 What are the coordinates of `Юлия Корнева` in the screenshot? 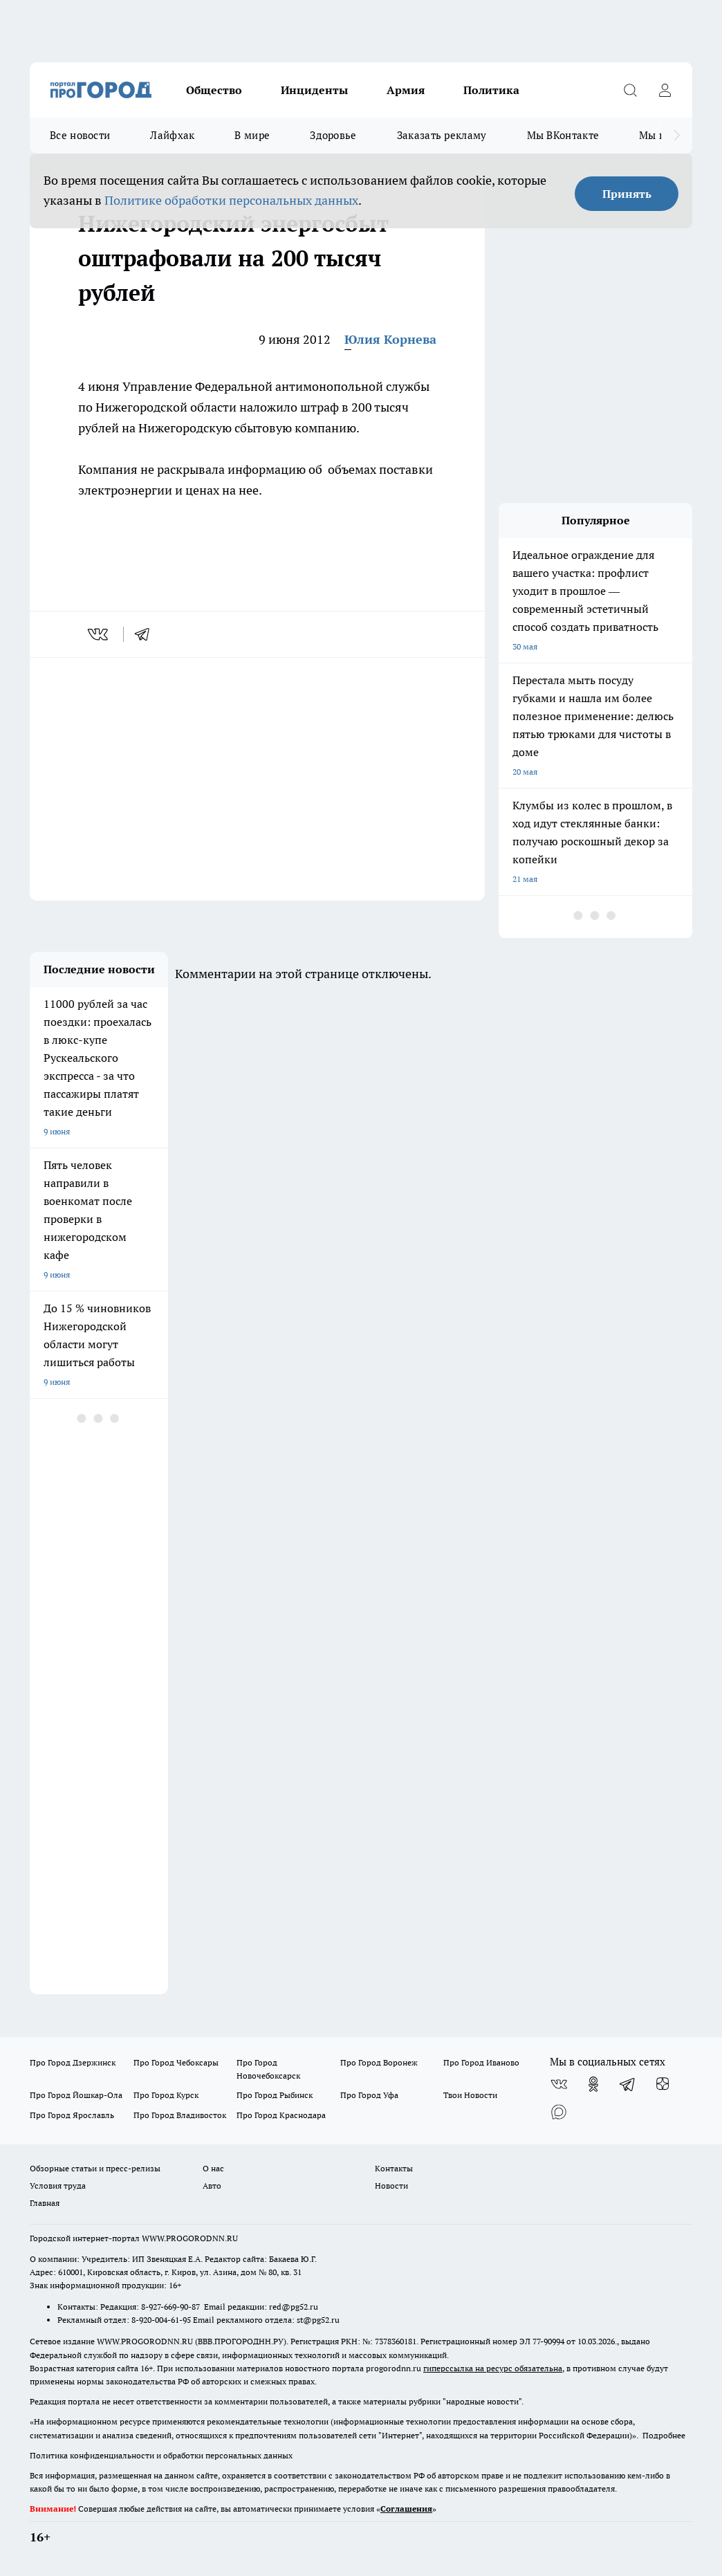 It's located at (390, 339).